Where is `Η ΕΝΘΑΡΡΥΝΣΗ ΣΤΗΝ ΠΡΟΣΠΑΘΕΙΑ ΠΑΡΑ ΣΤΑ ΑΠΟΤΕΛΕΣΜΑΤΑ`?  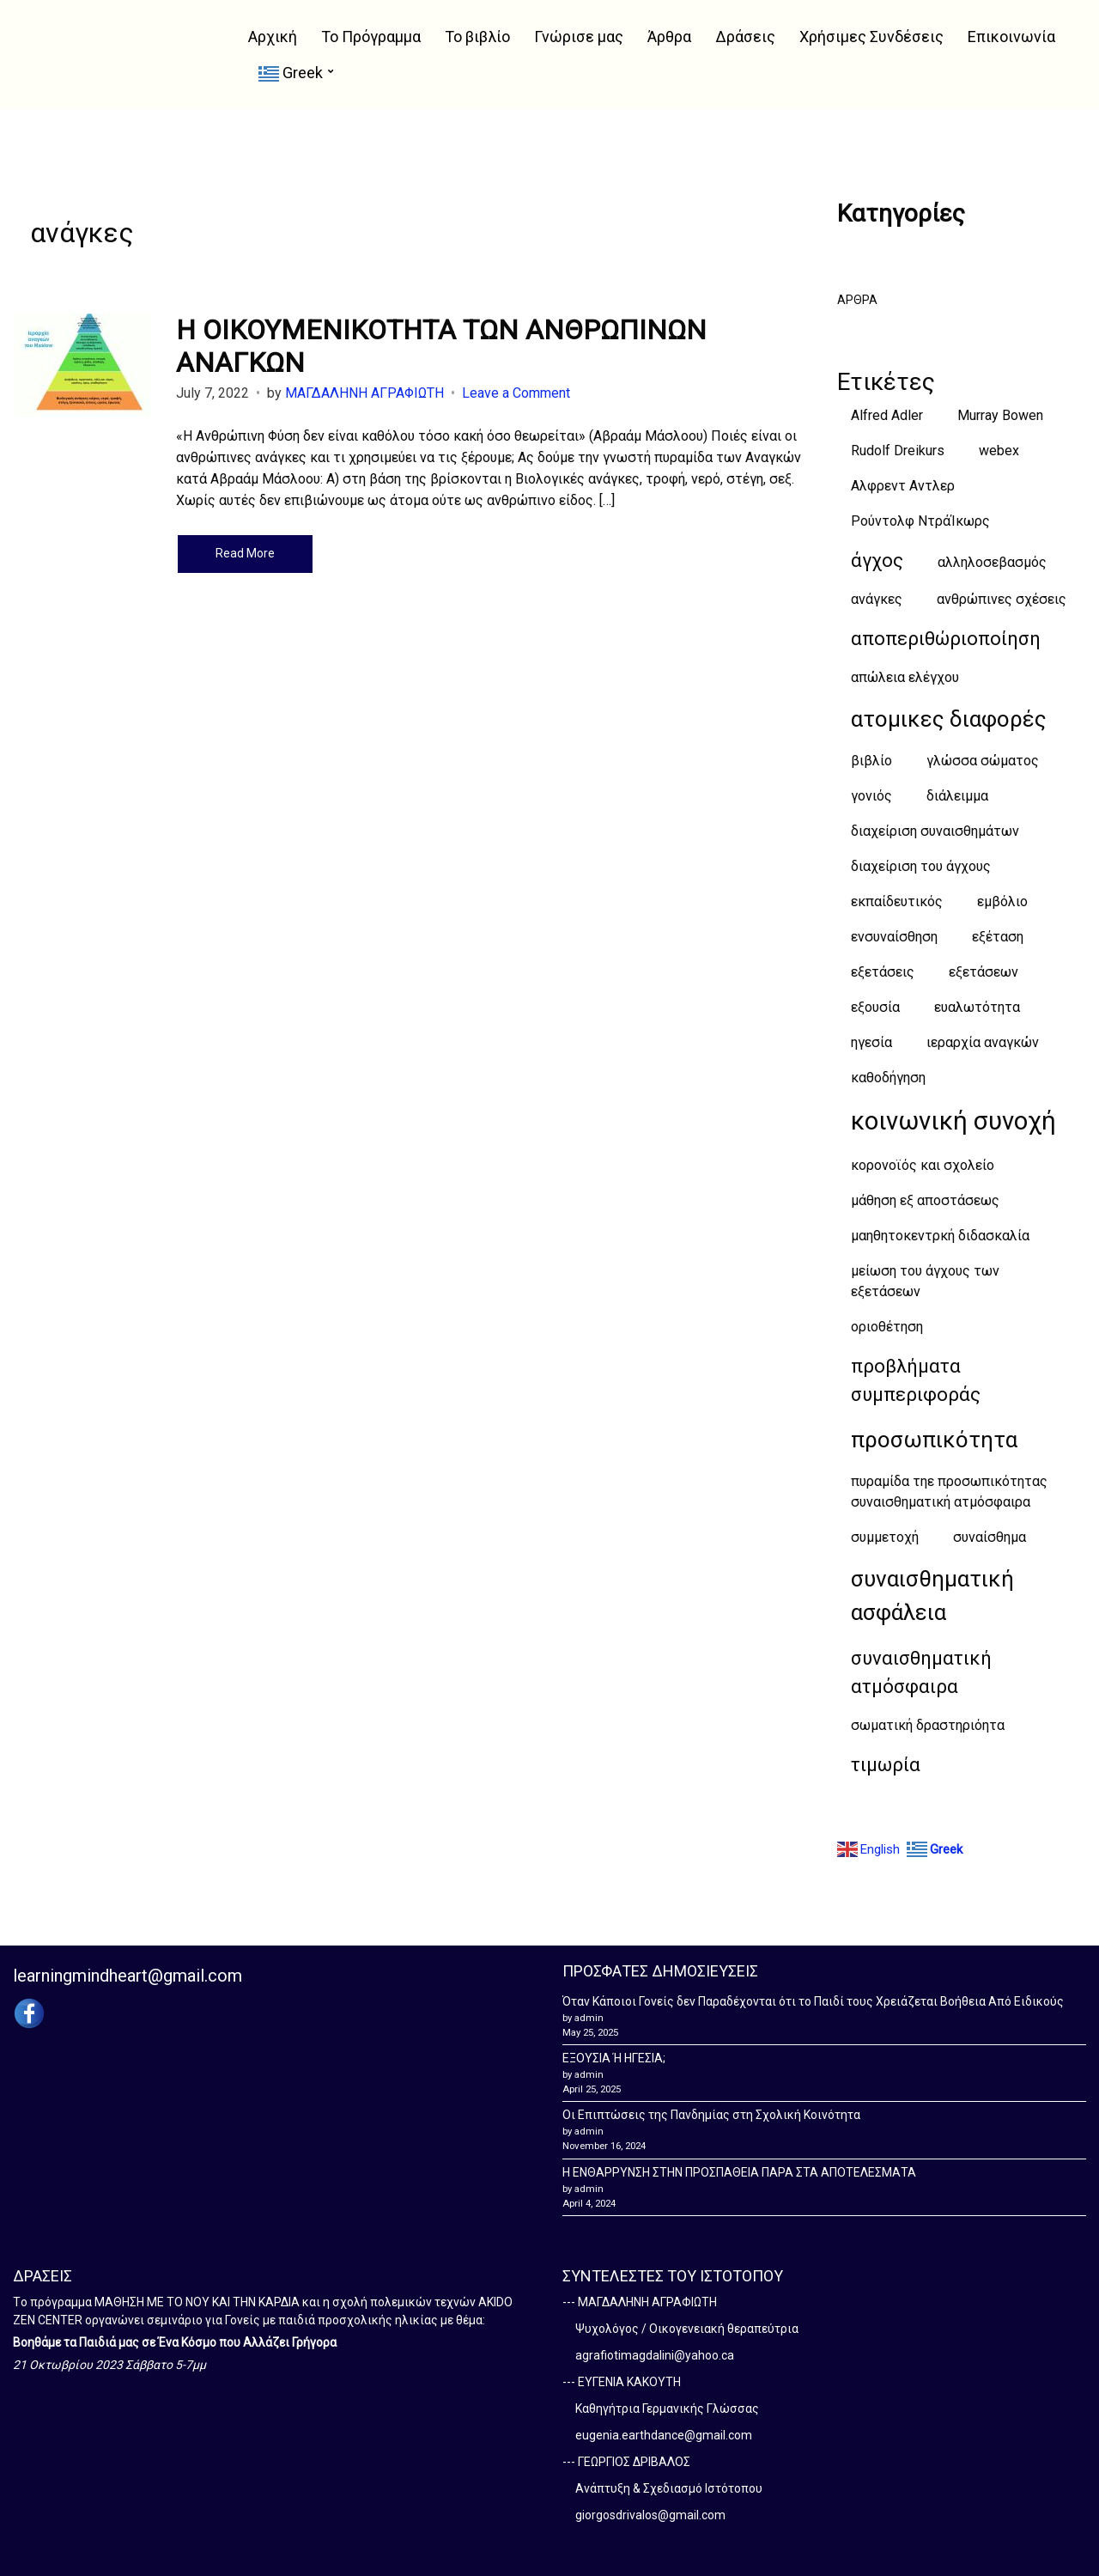 Η ΕΝΘΑΡΡΥΝΣΗ ΣΤΗΝ ΠΡΟΣΠΑΘΕΙΑ ΠΑΡΑ ΣΤΑ ΑΠΟΤΕΛΕΣΜΑΤΑ is located at coordinates (739, 2172).